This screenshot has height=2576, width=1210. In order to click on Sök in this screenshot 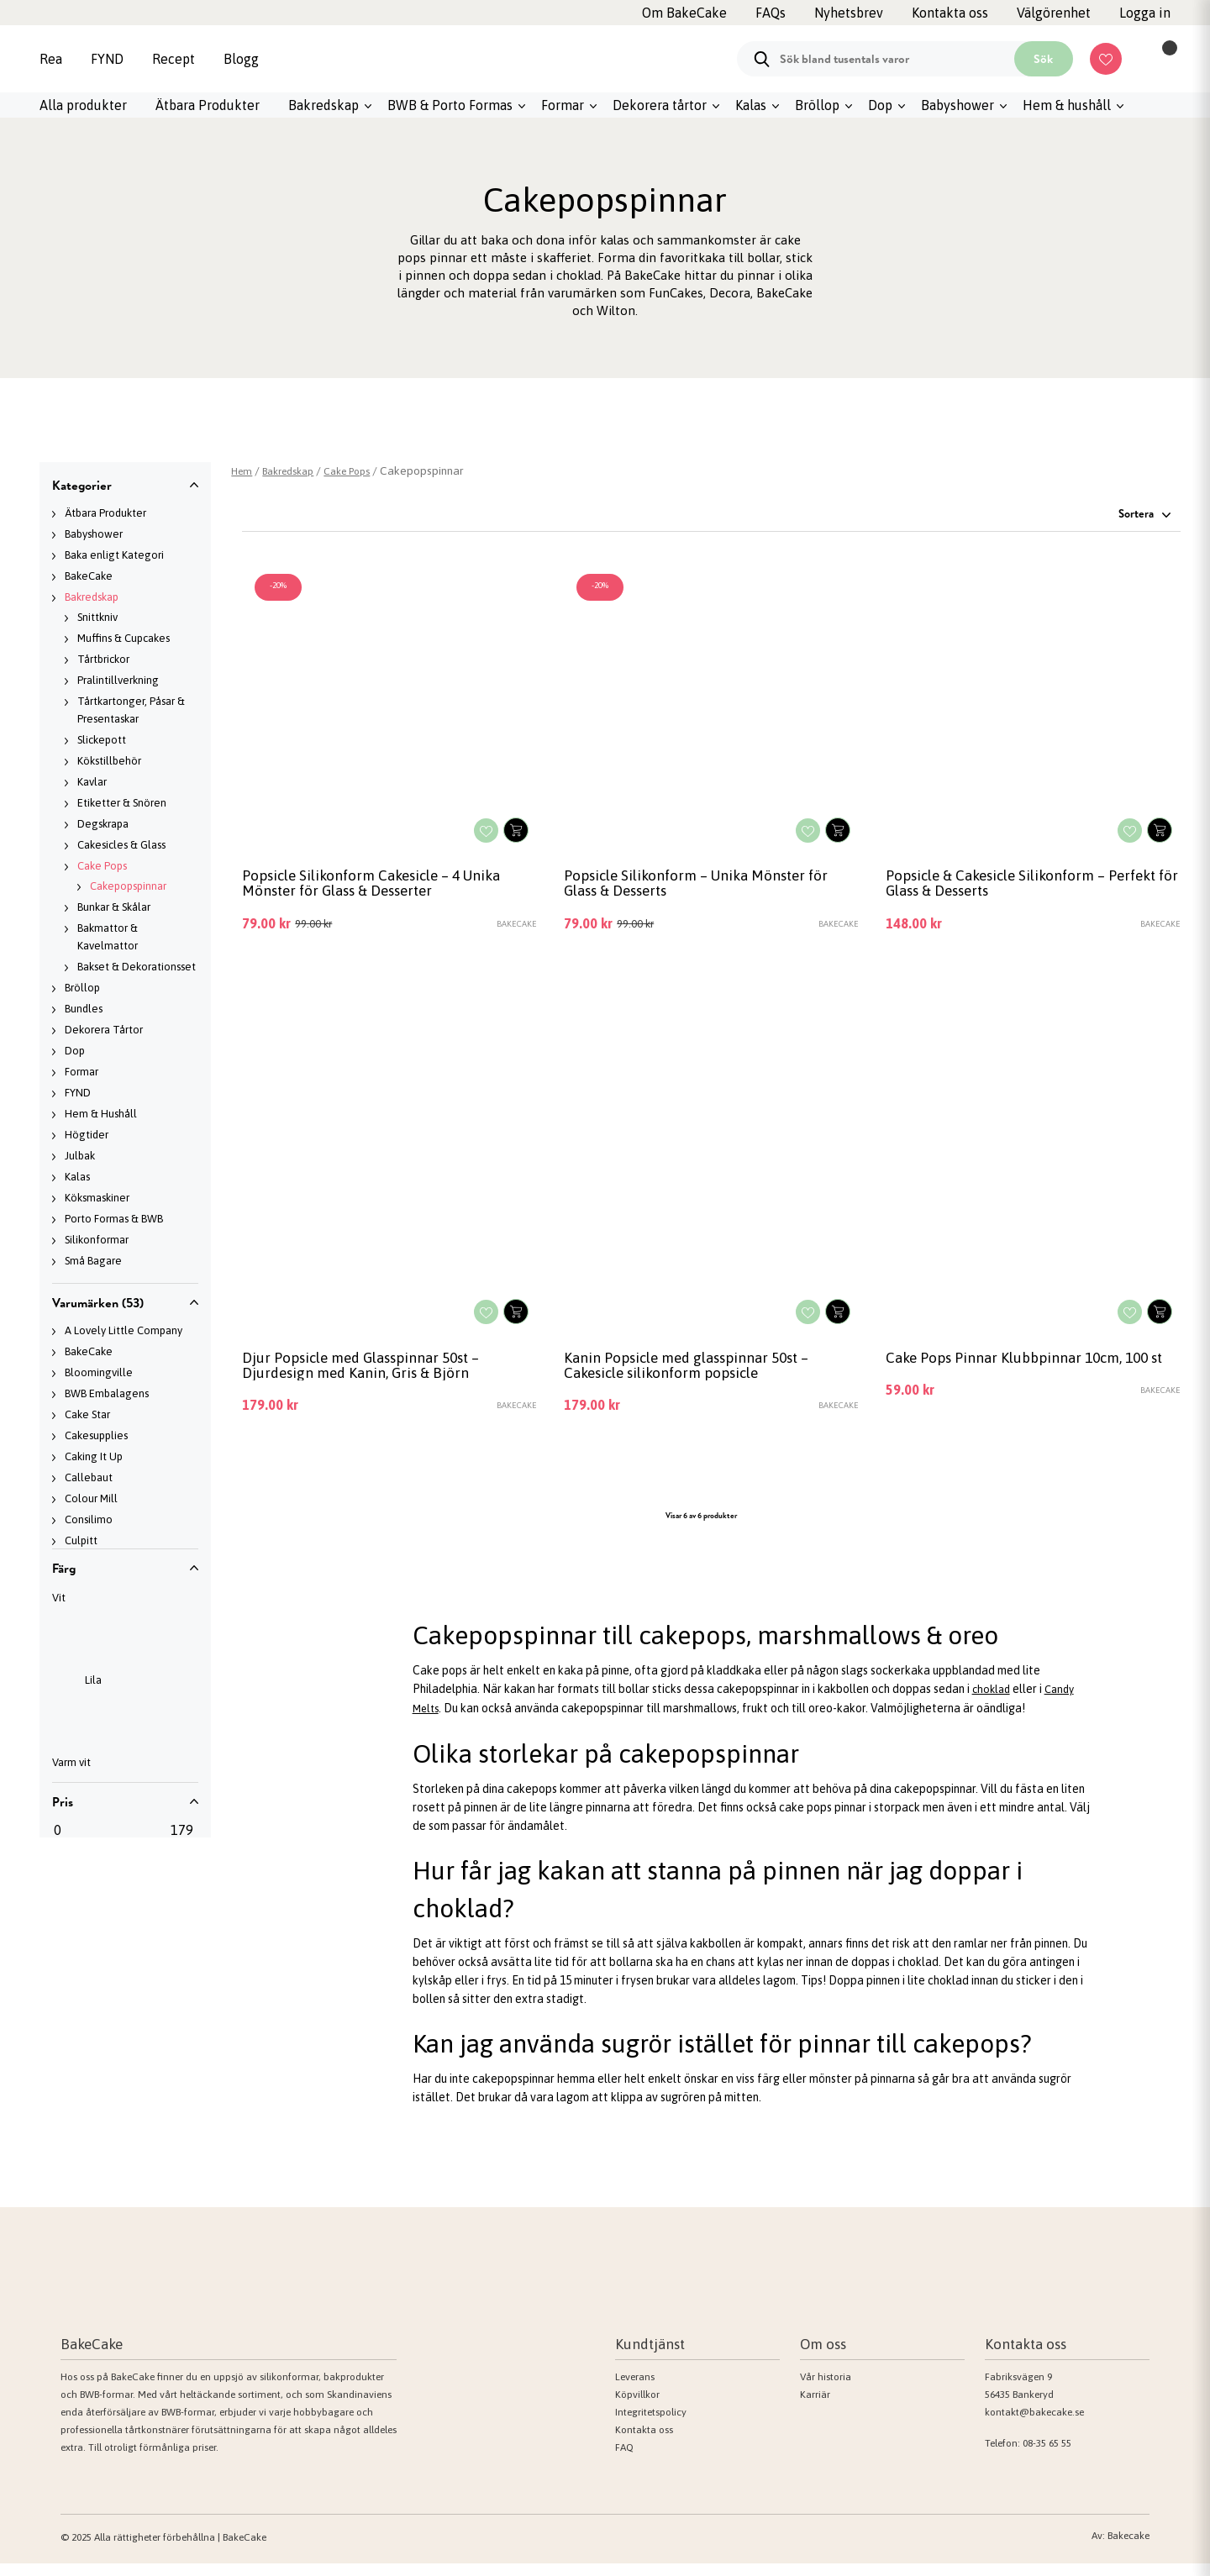, I will do `click(1043, 58)`.